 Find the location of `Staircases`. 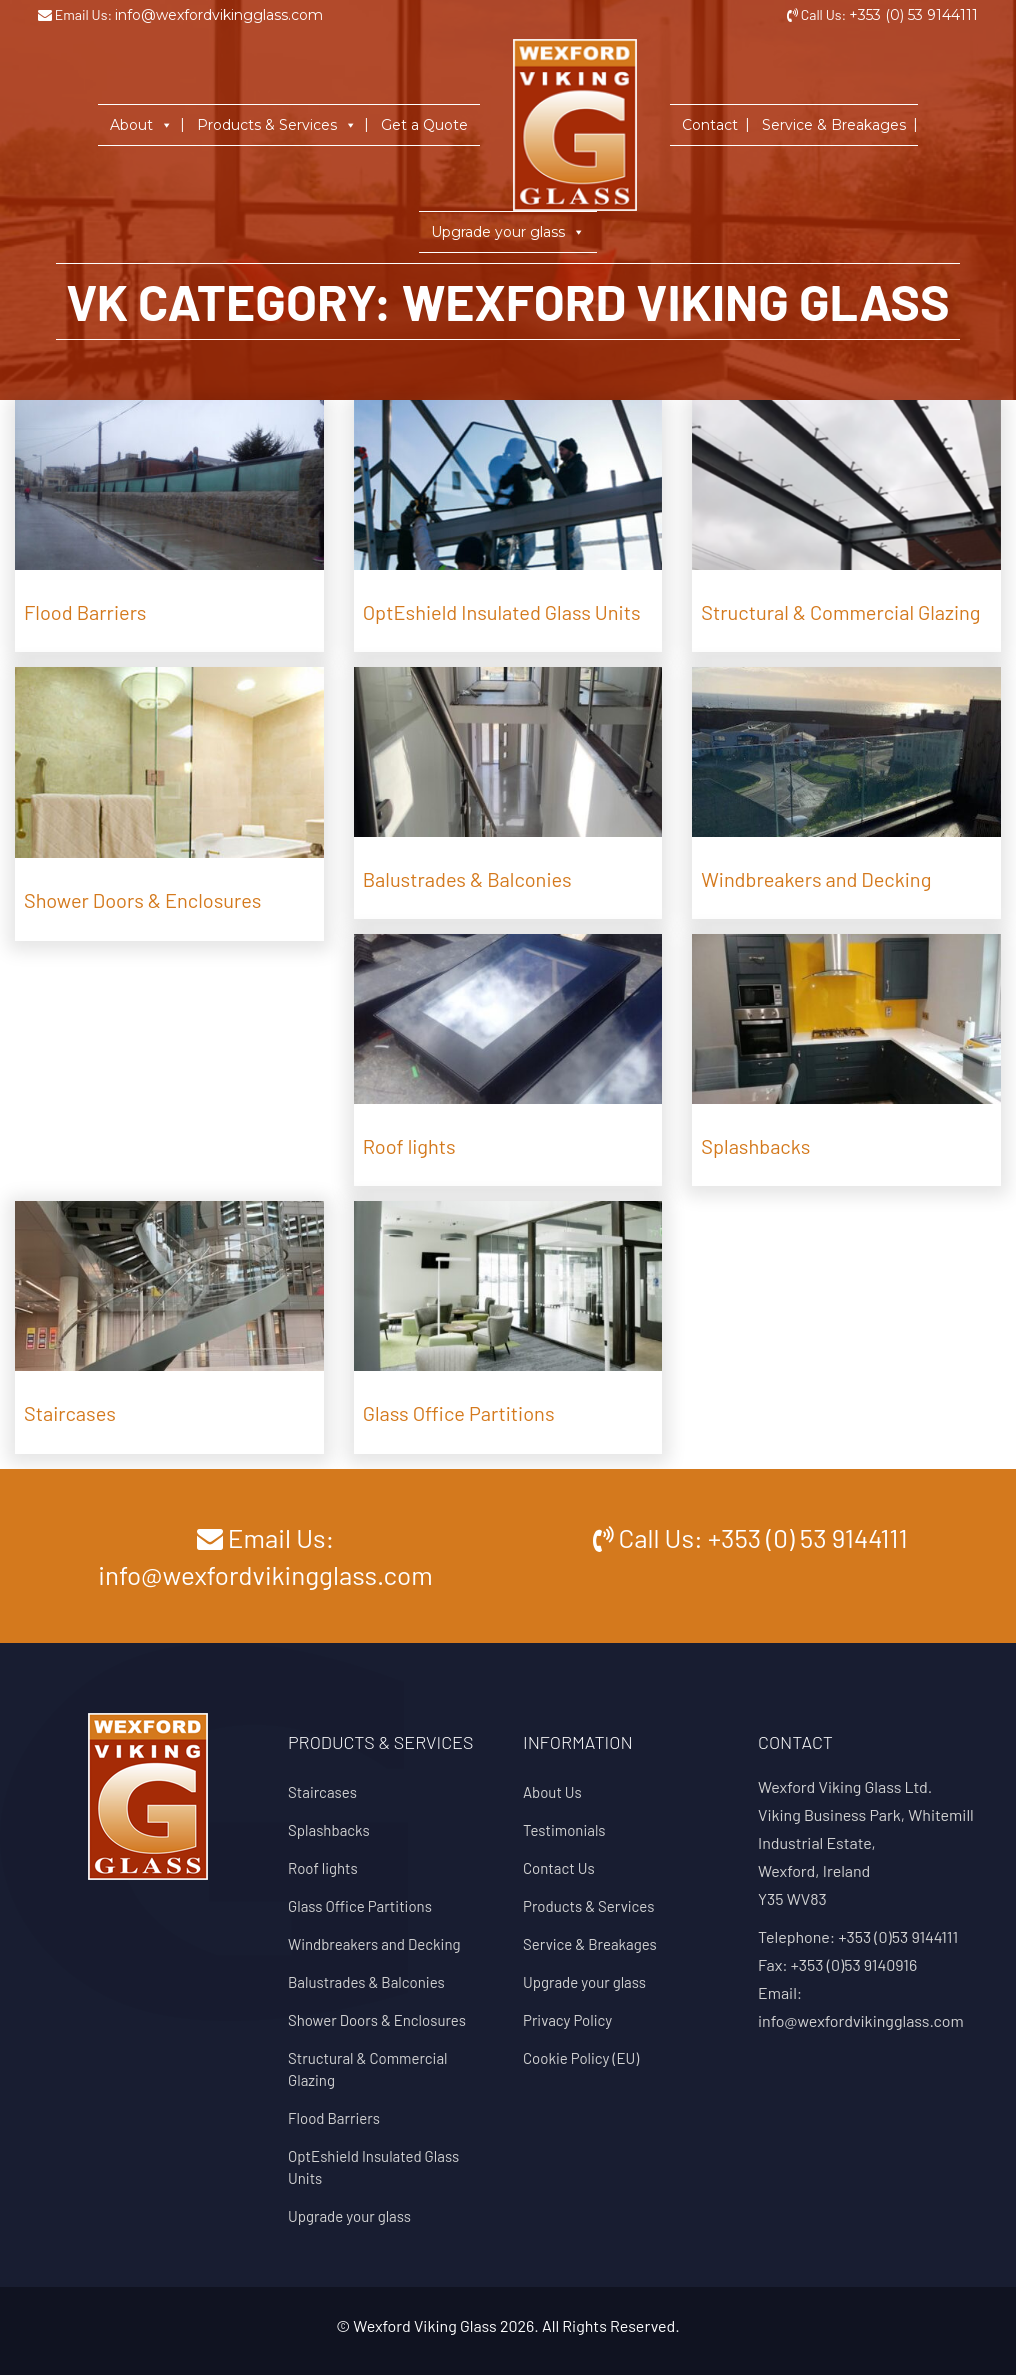

Staircases is located at coordinates (322, 1792).